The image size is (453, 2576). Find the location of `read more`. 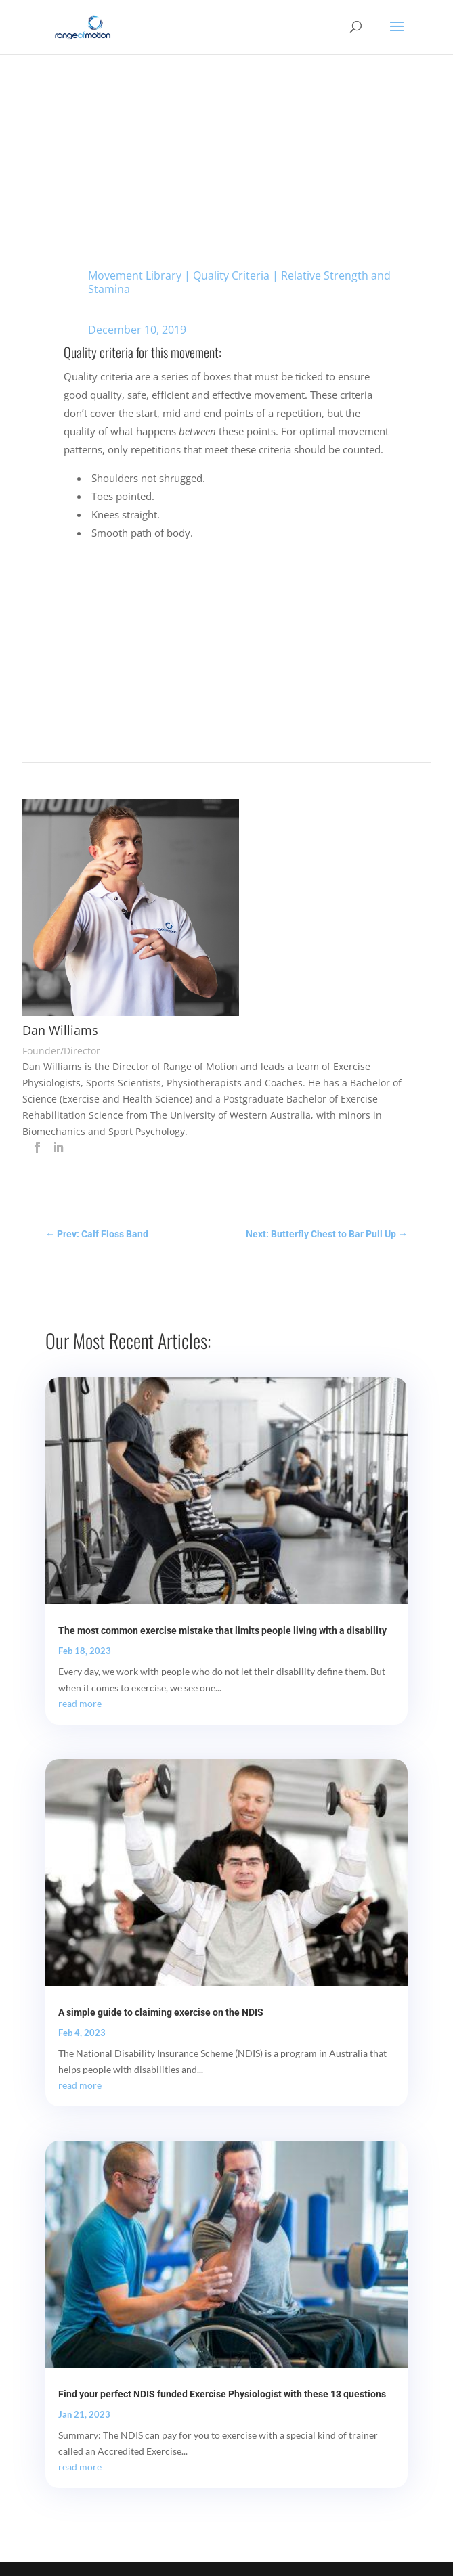

read more is located at coordinates (80, 1703).